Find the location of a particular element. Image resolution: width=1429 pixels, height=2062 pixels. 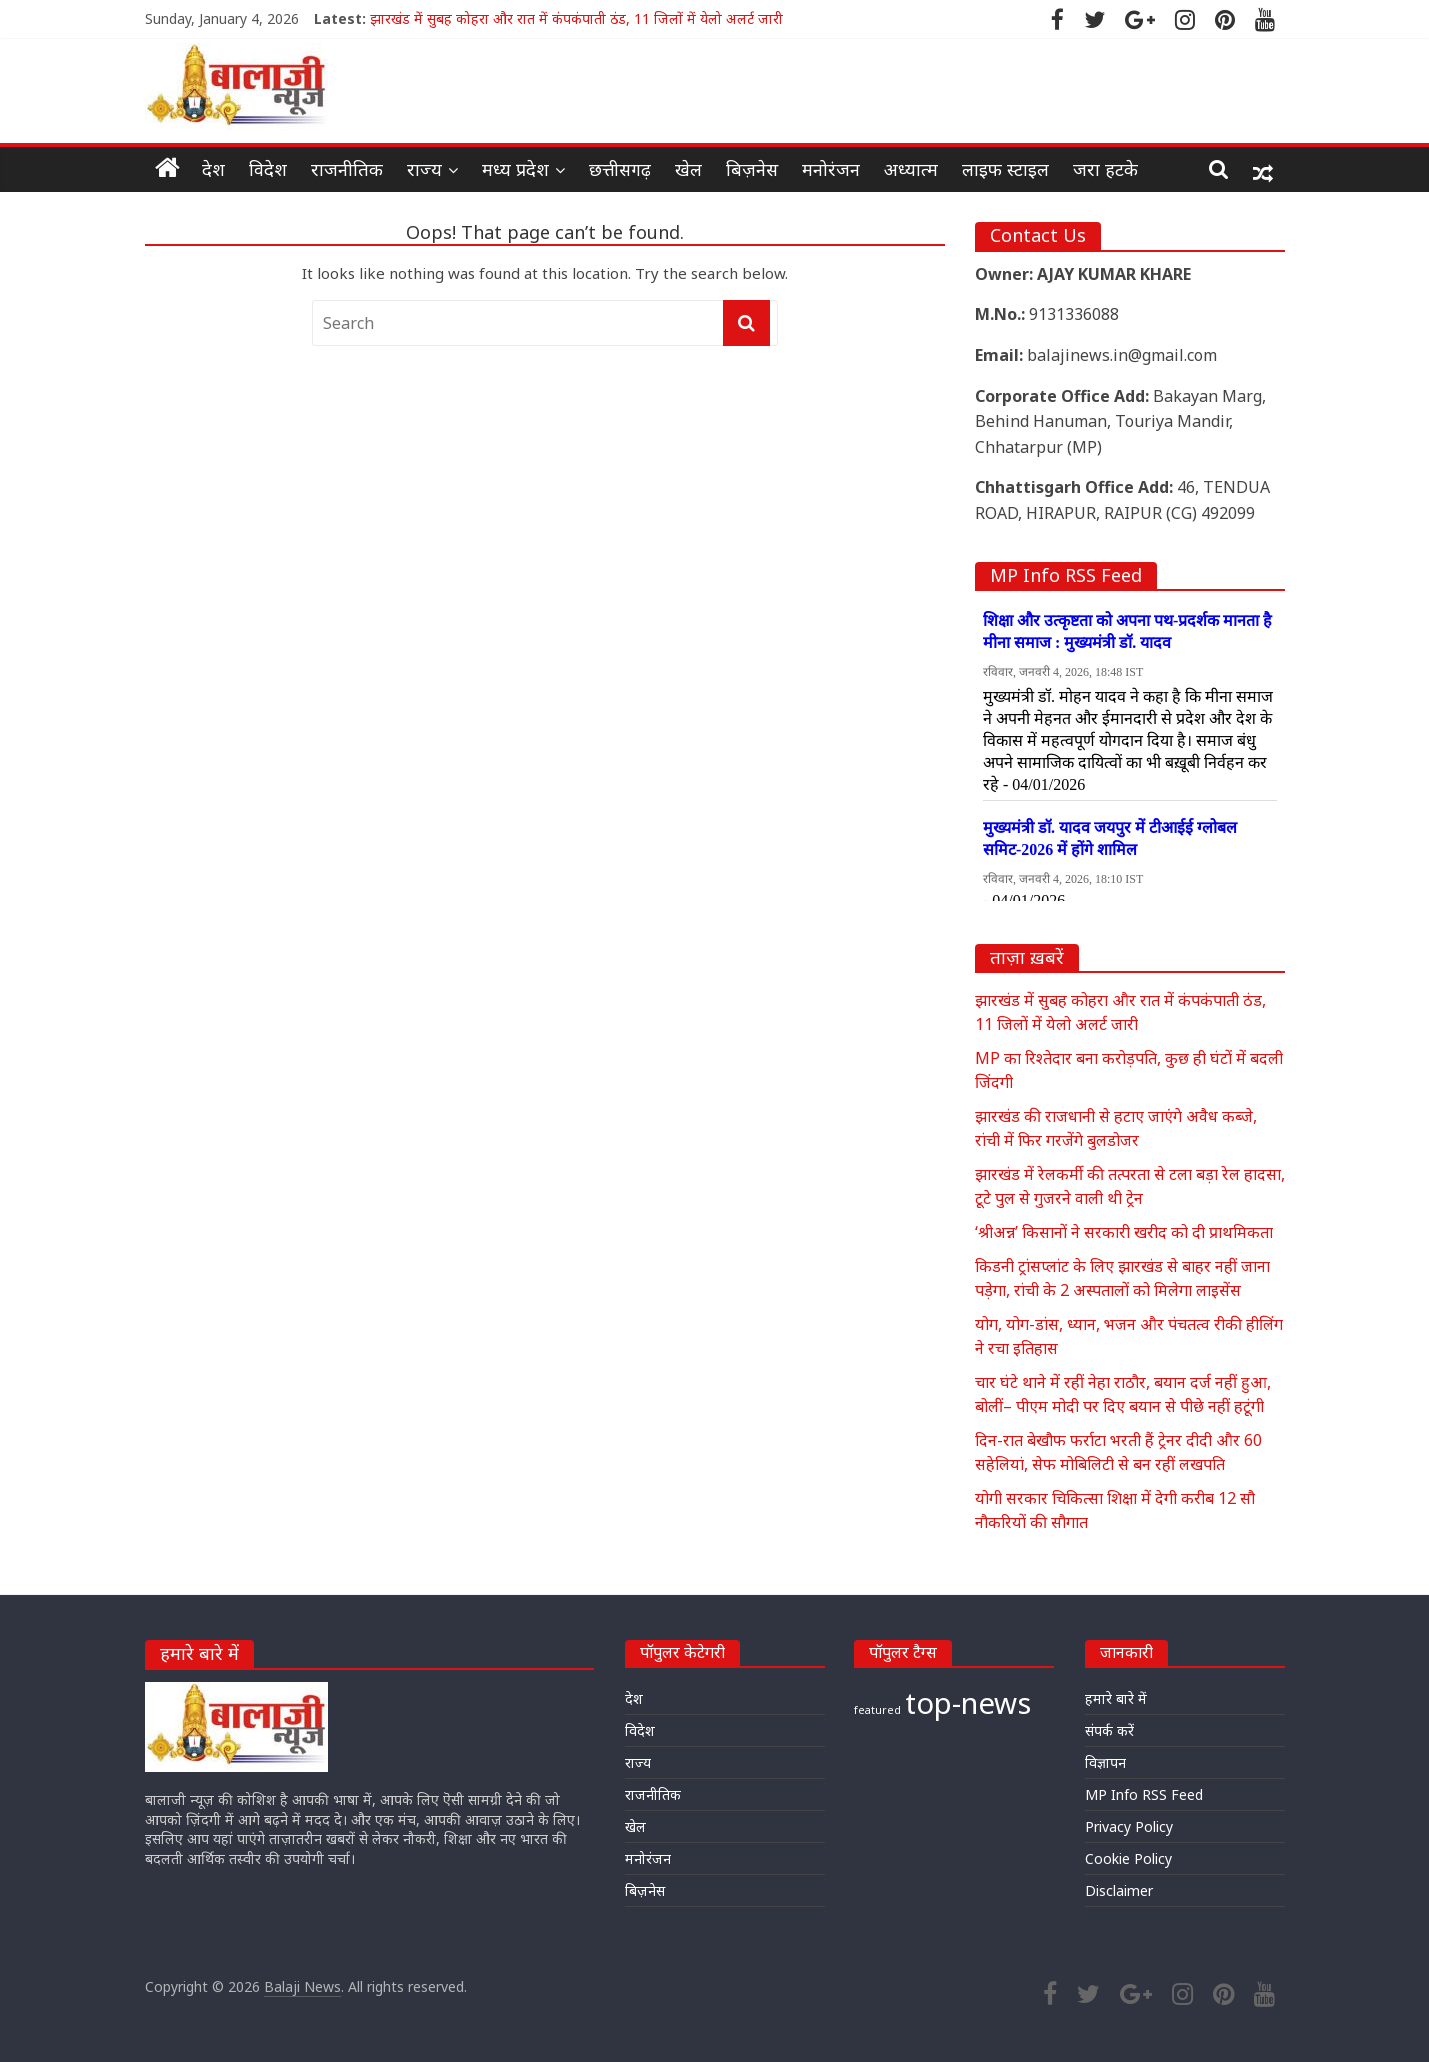

विज्ञापन is located at coordinates (1105, 1762).